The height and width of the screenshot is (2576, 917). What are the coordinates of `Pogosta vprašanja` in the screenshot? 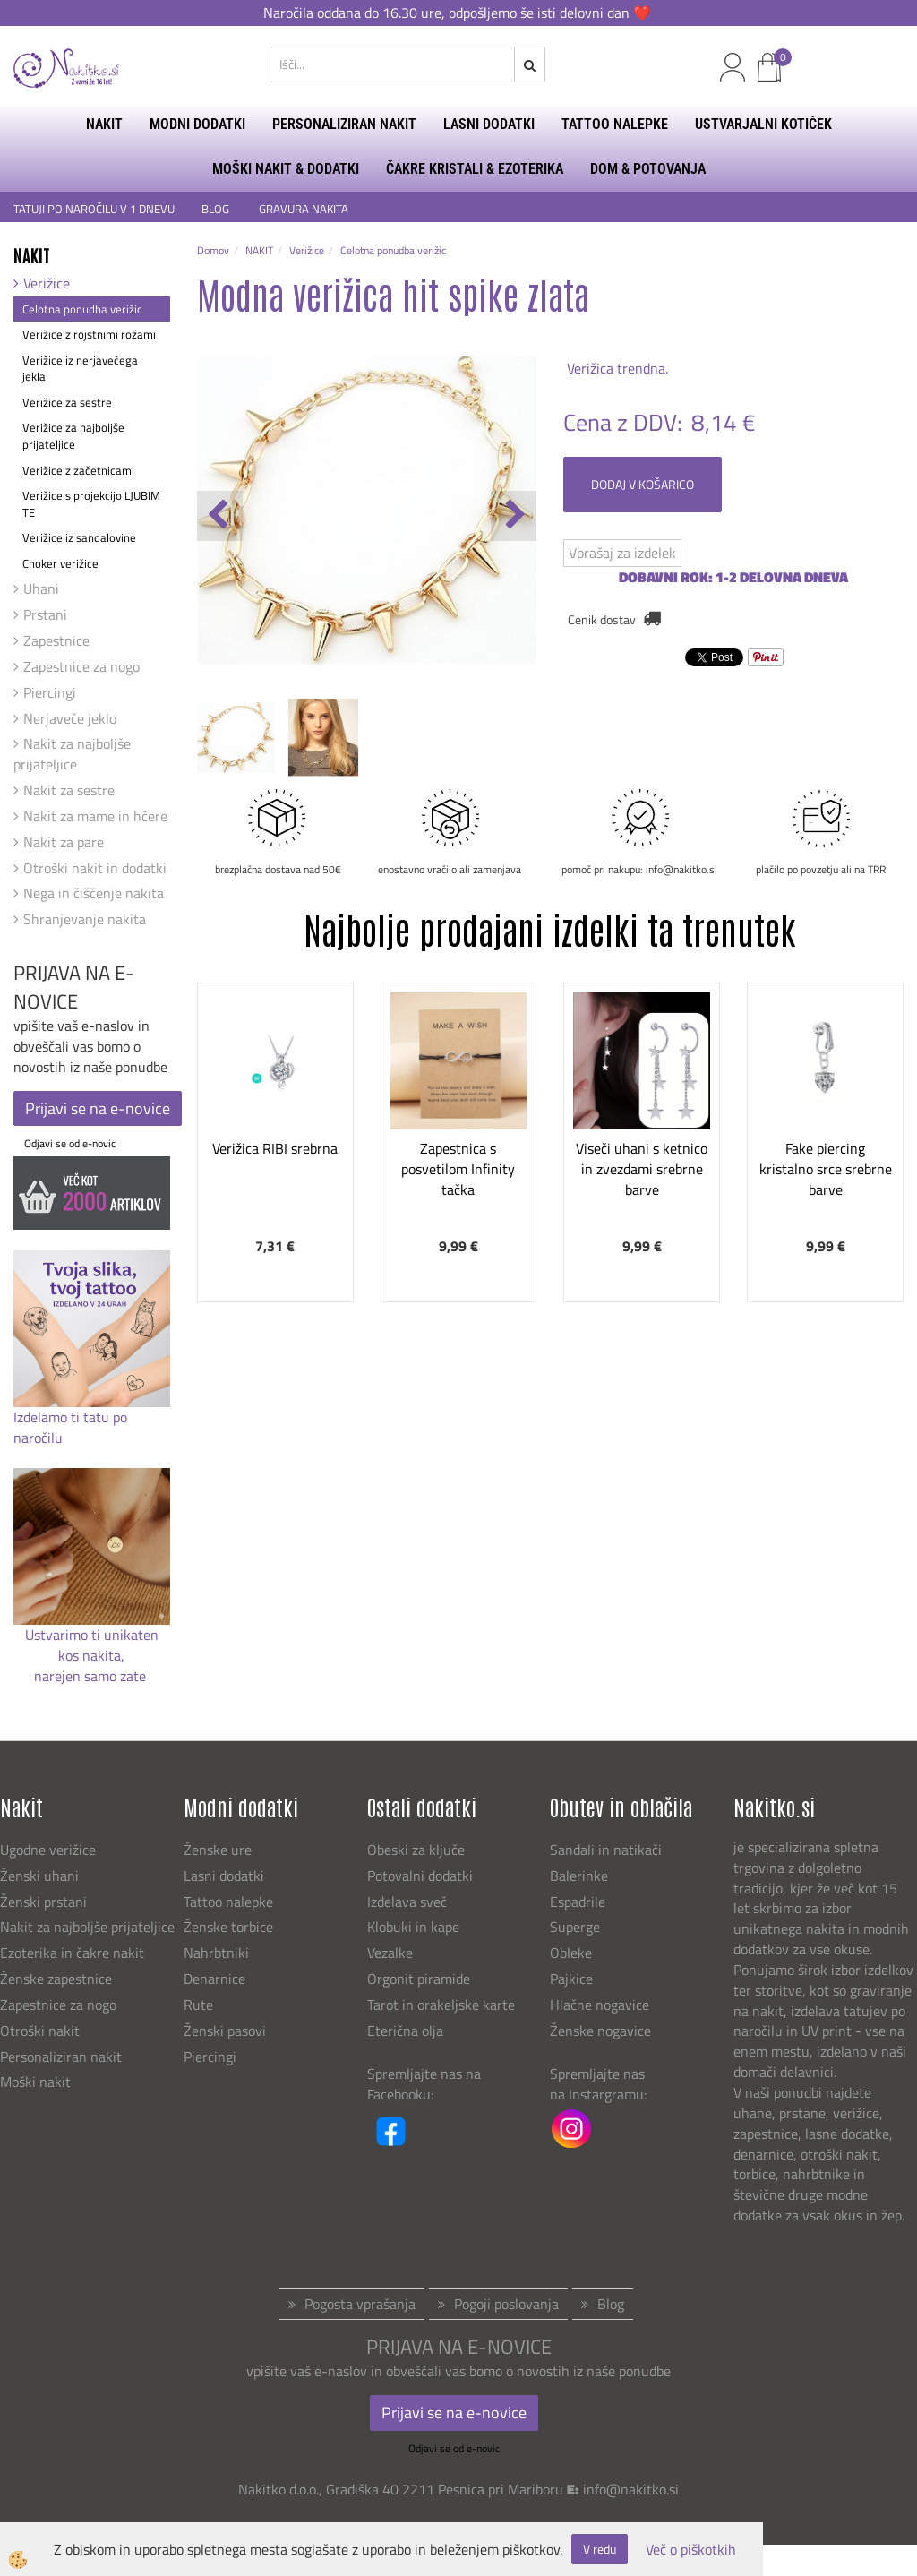 It's located at (360, 2303).